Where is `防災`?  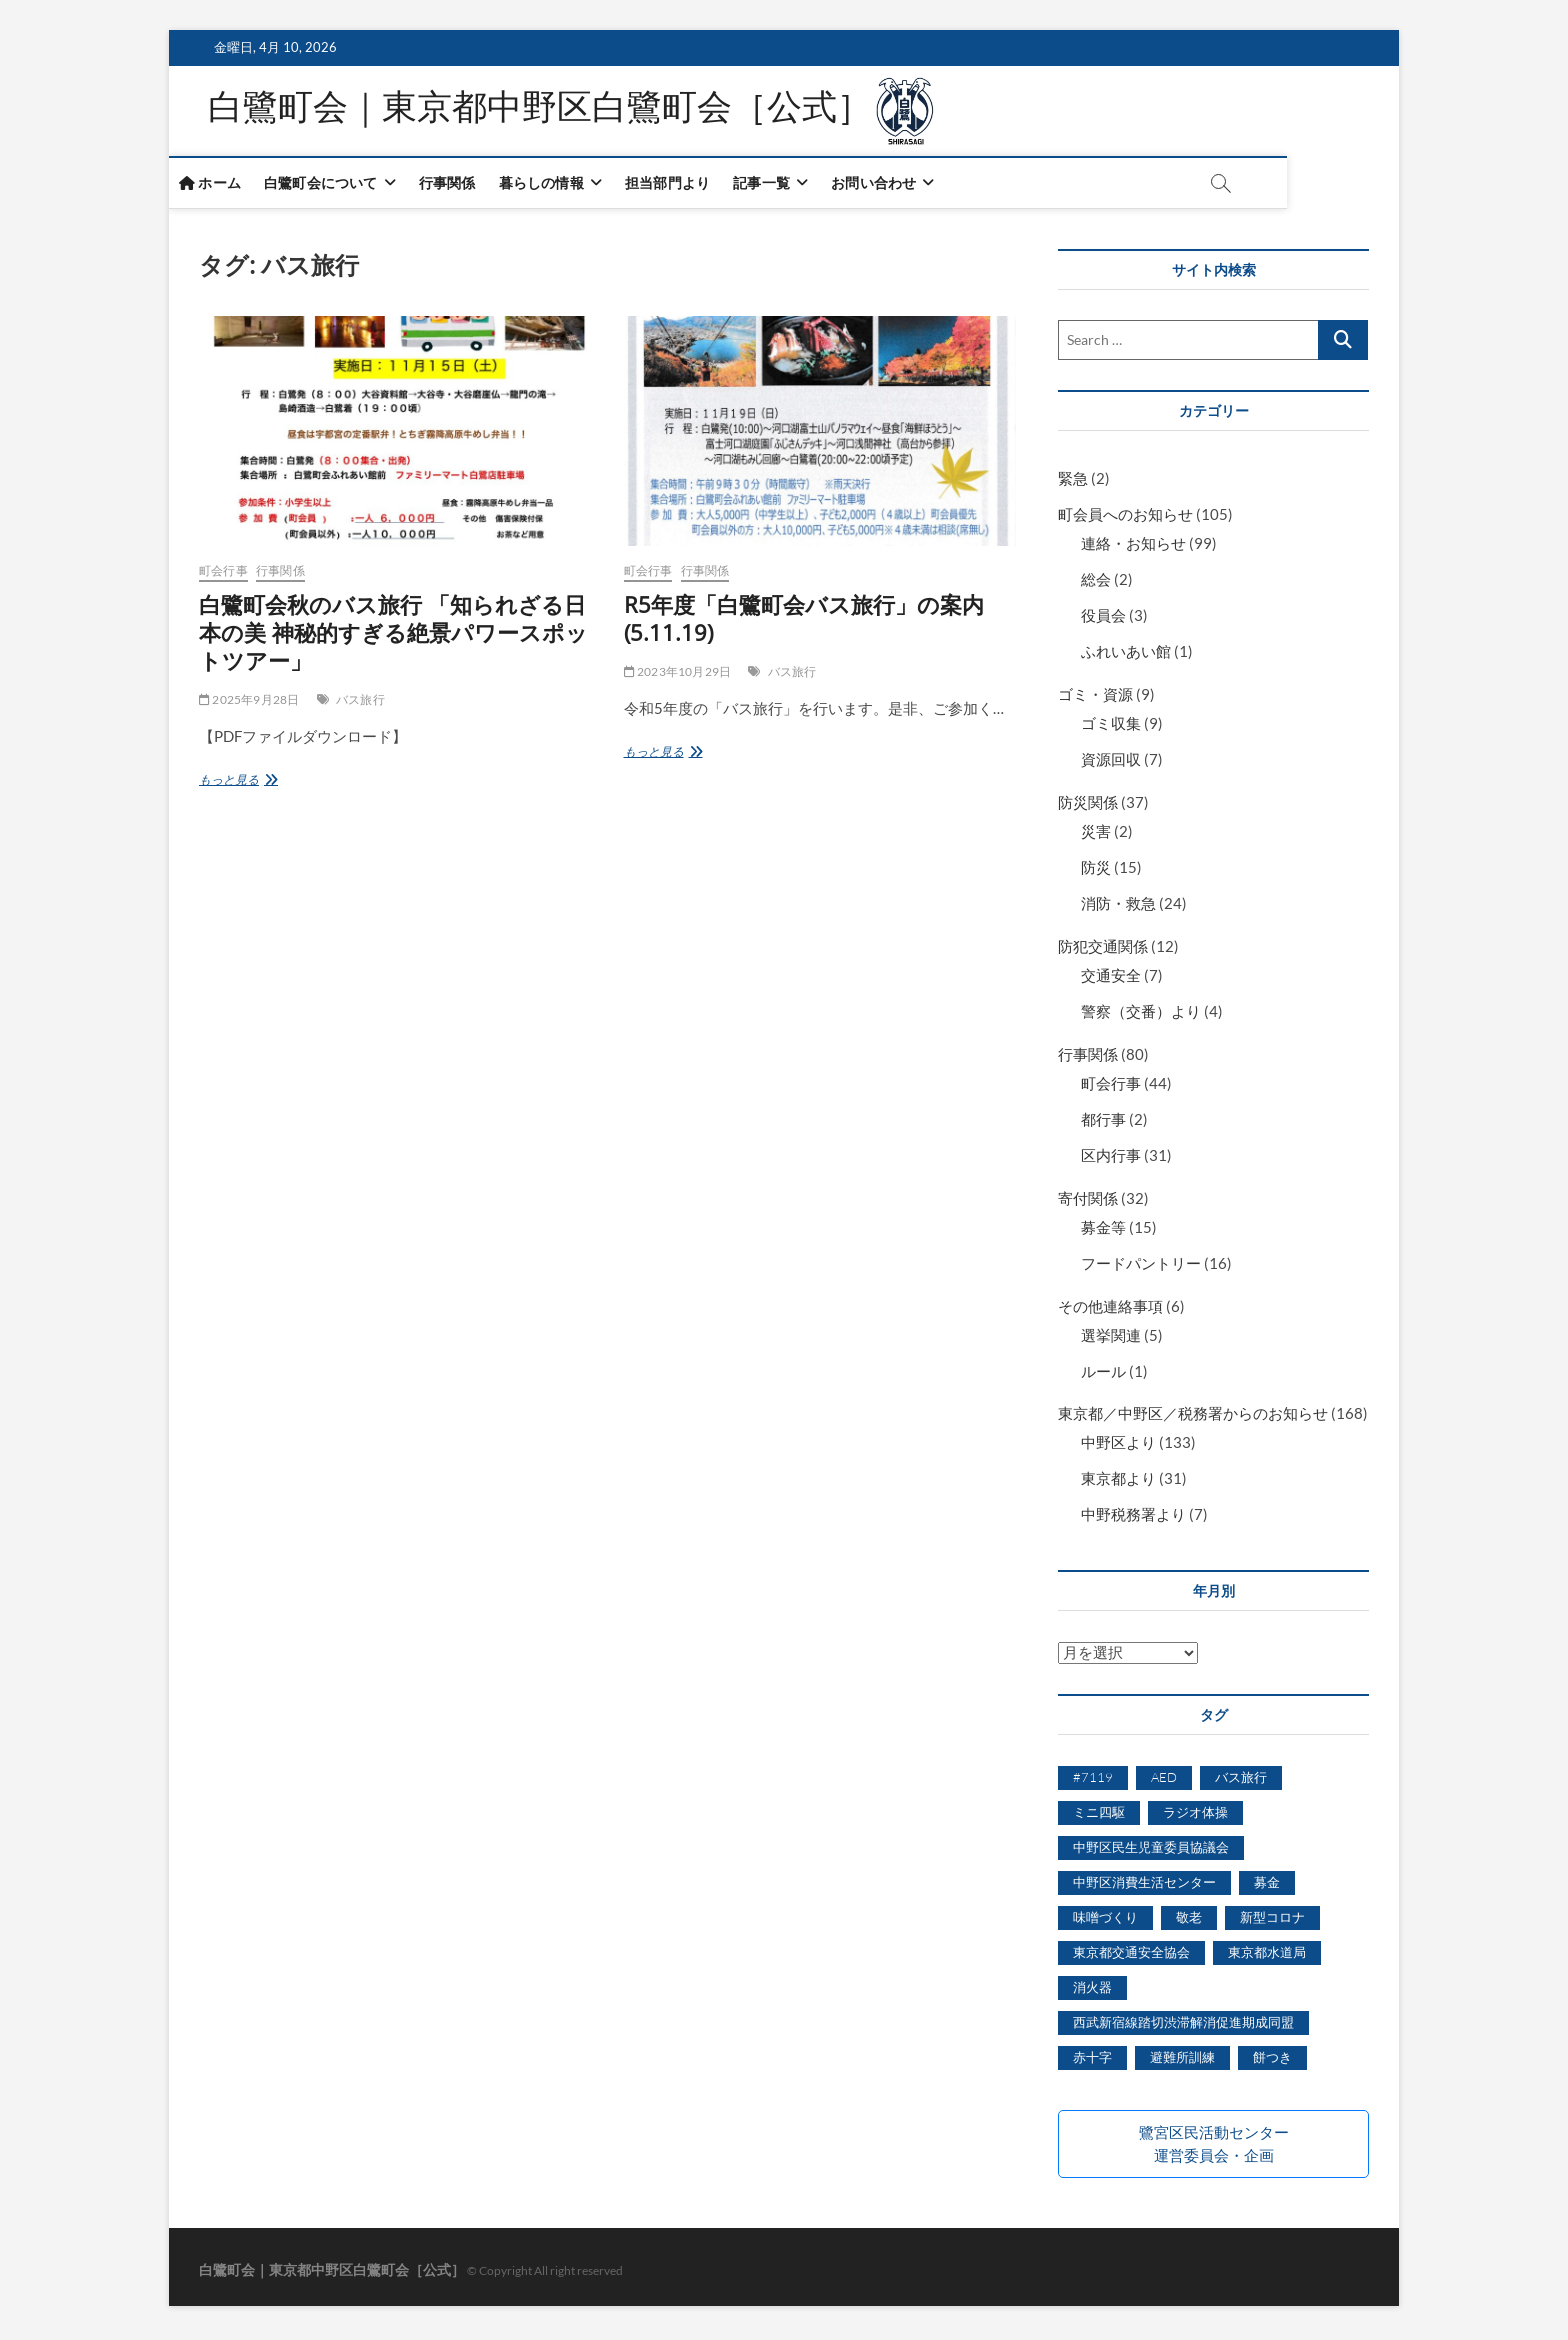
防災 is located at coordinates (1096, 871).